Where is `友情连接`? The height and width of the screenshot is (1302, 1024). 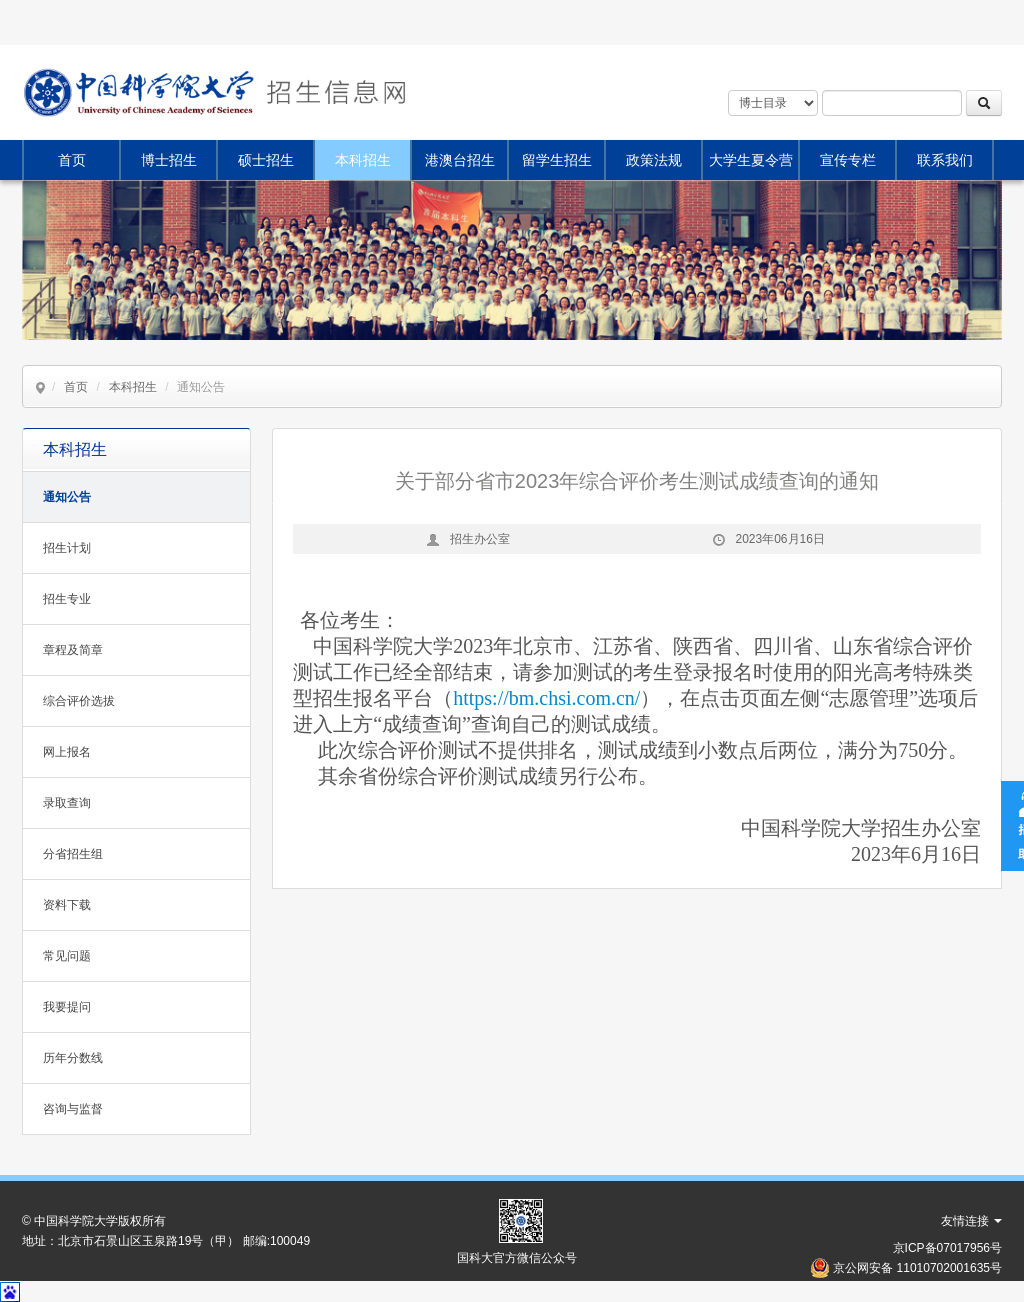 友情连接 is located at coordinates (971, 1221).